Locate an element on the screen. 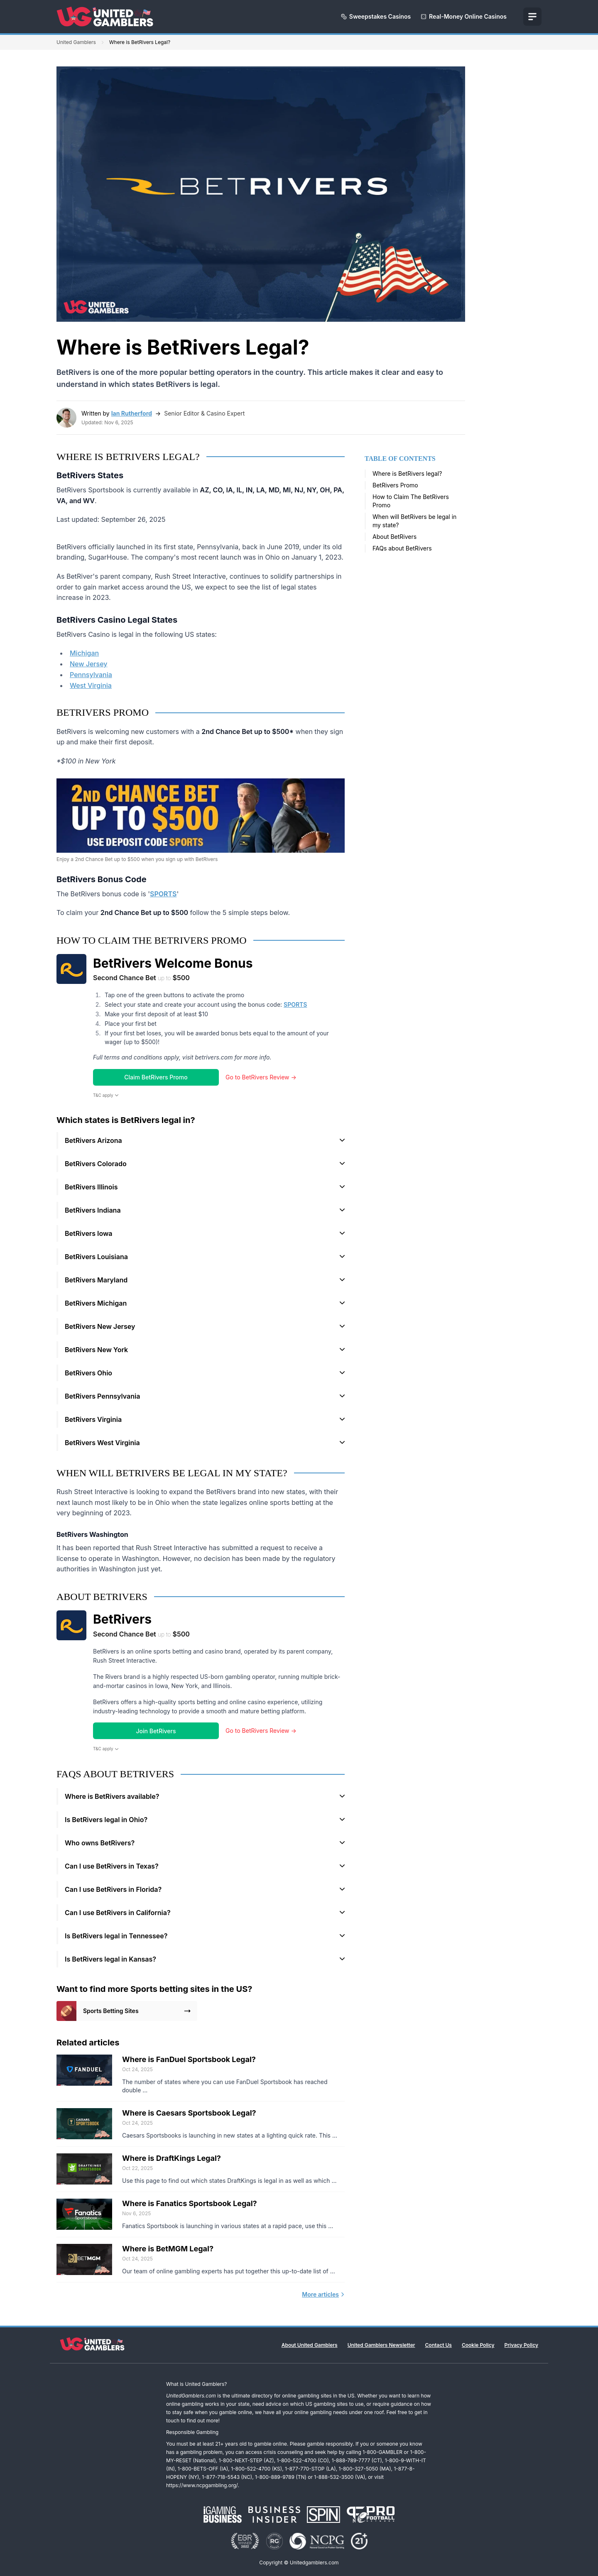  New Jersey is located at coordinates (88, 664).